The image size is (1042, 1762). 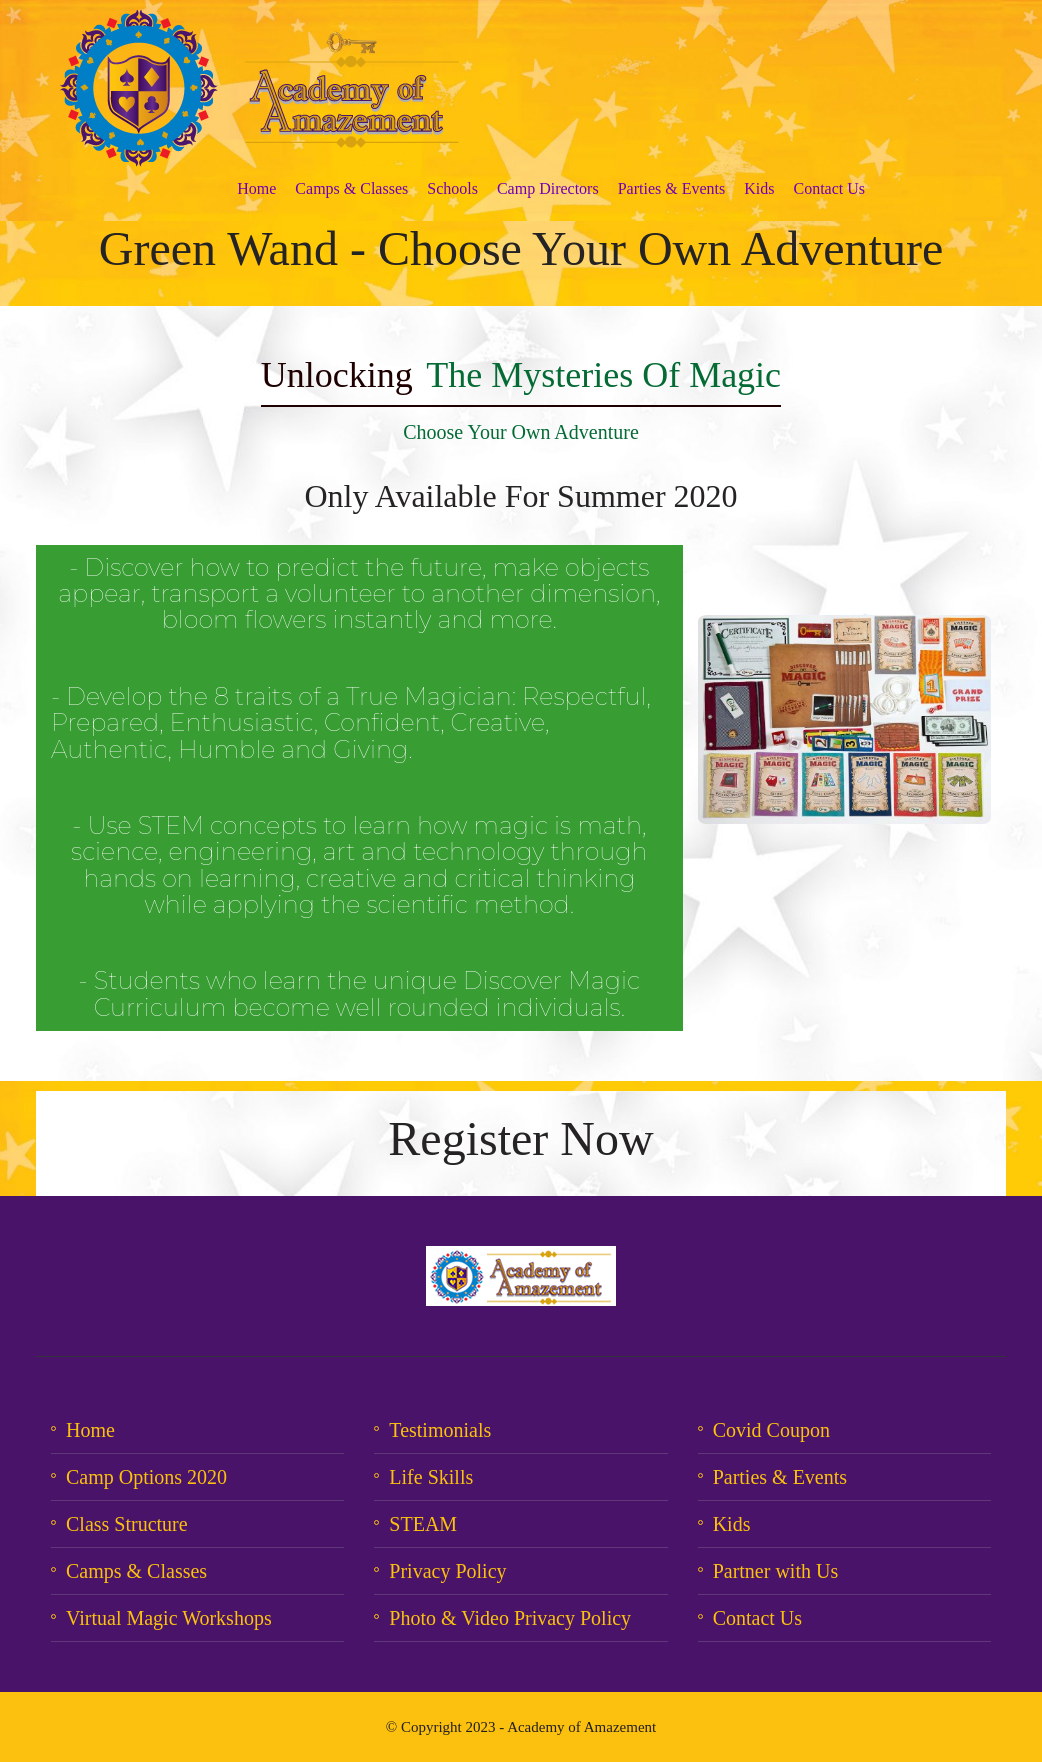 I want to click on Photo & Video Privacy Policy, so click(x=510, y=1618).